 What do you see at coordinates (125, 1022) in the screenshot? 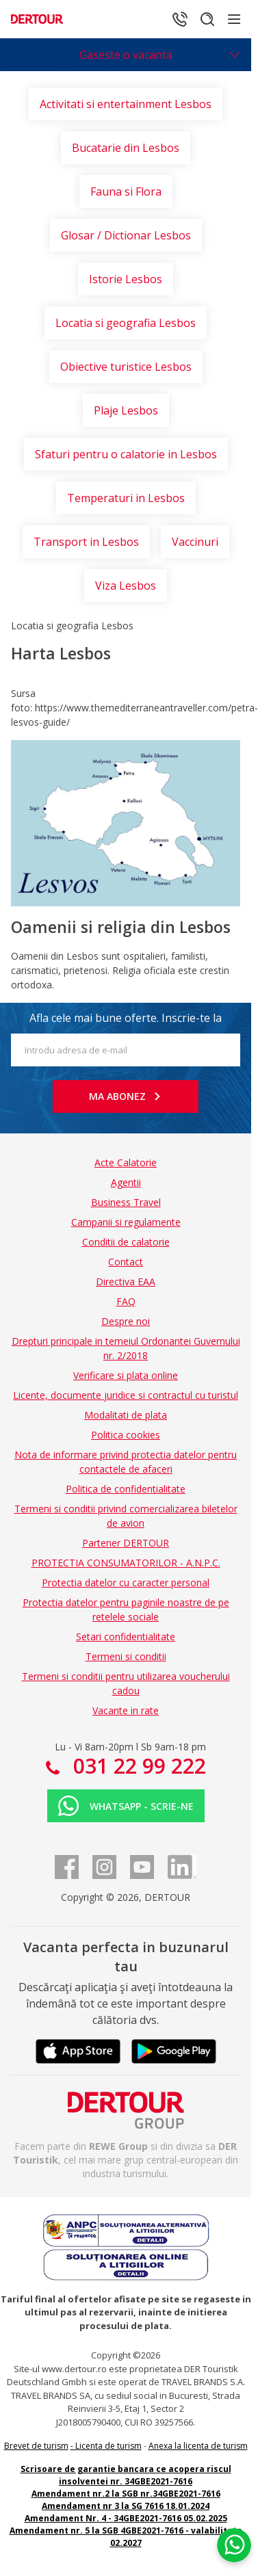
I see `Afla cele mai bune oferte. Inscrie-te la newsletter!` at bounding box center [125, 1022].